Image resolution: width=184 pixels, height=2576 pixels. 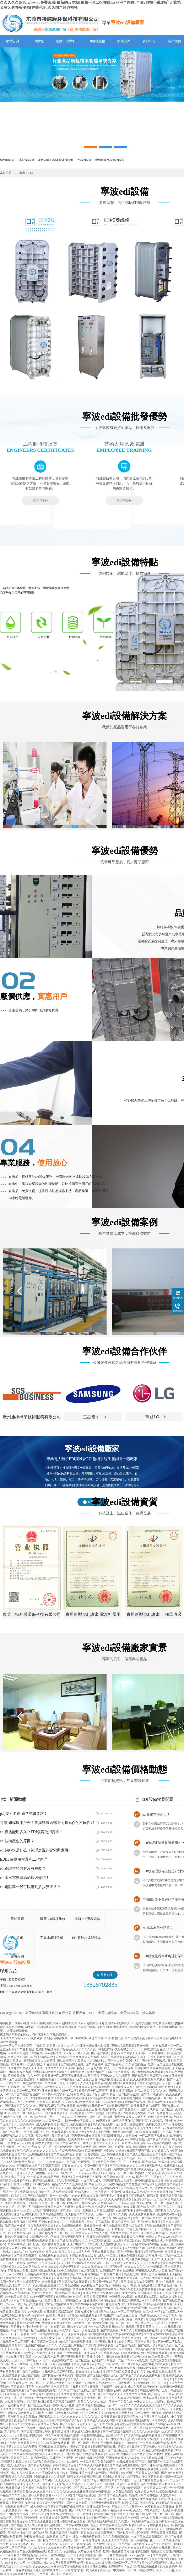 I want to click on 久久99久久99精品免视看婷婷, so click(x=61, y=2266).